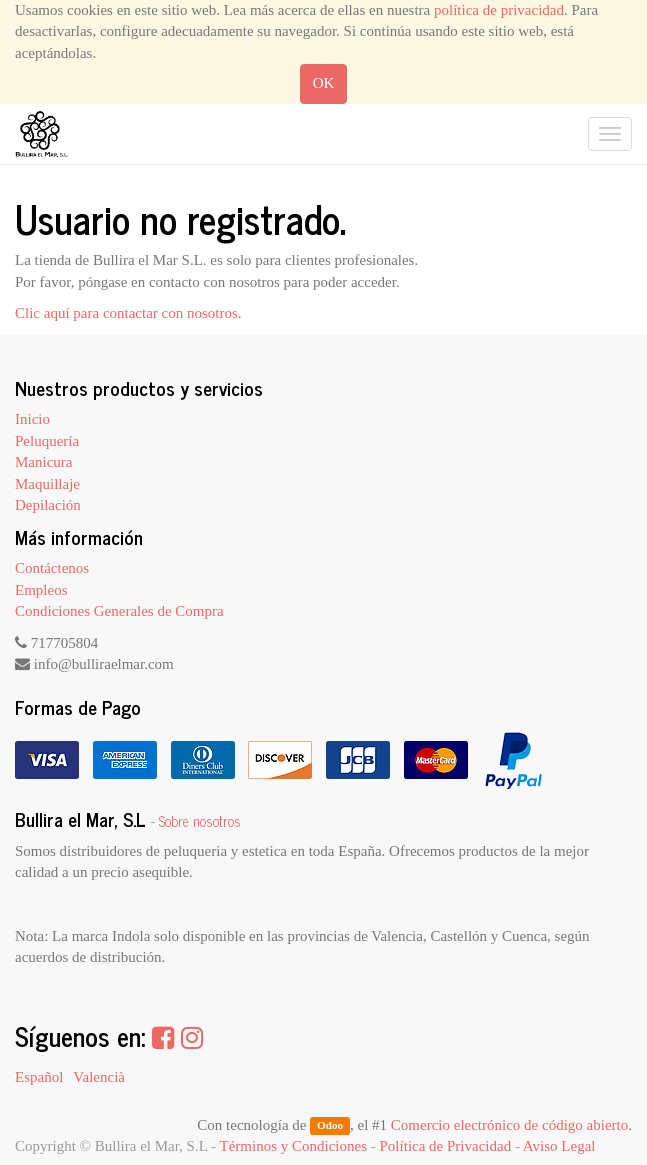 Image resolution: width=647 pixels, height=1165 pixels. I want to click on Clic aquí para contactar con nosotros., so click(128, 313).